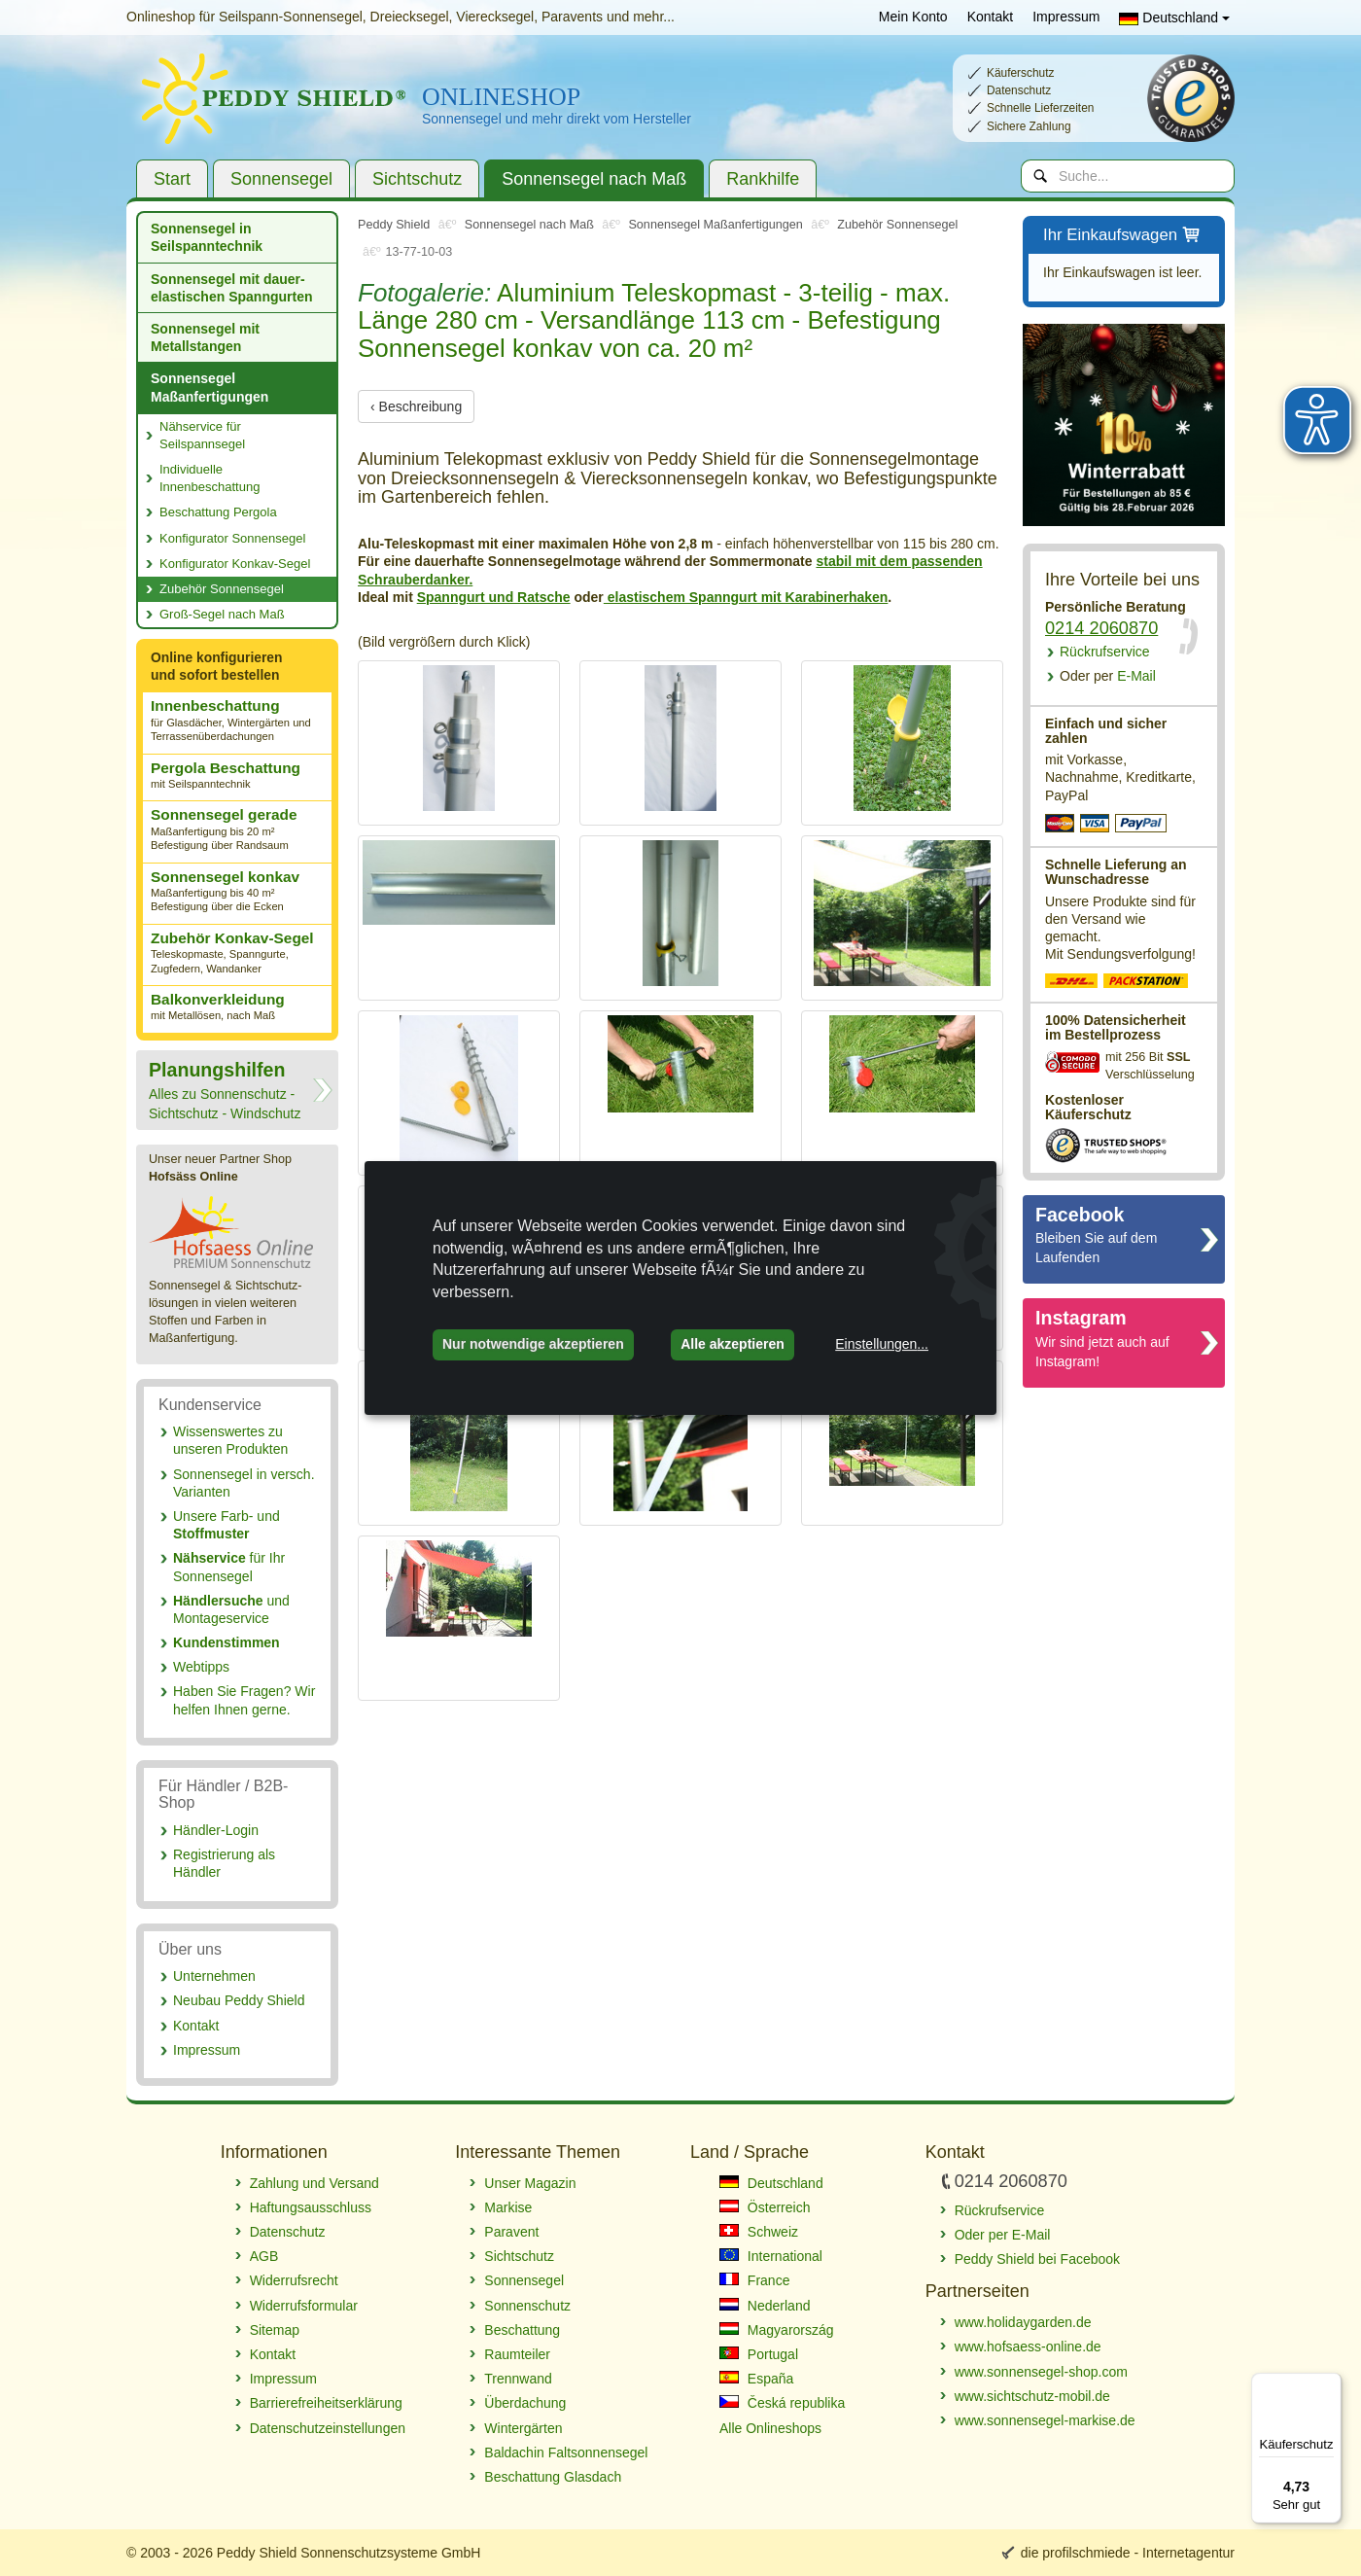  Describe the element at coordinates (310, 2207) in the screenshot. I see `Haftungsausschluss` at that location.